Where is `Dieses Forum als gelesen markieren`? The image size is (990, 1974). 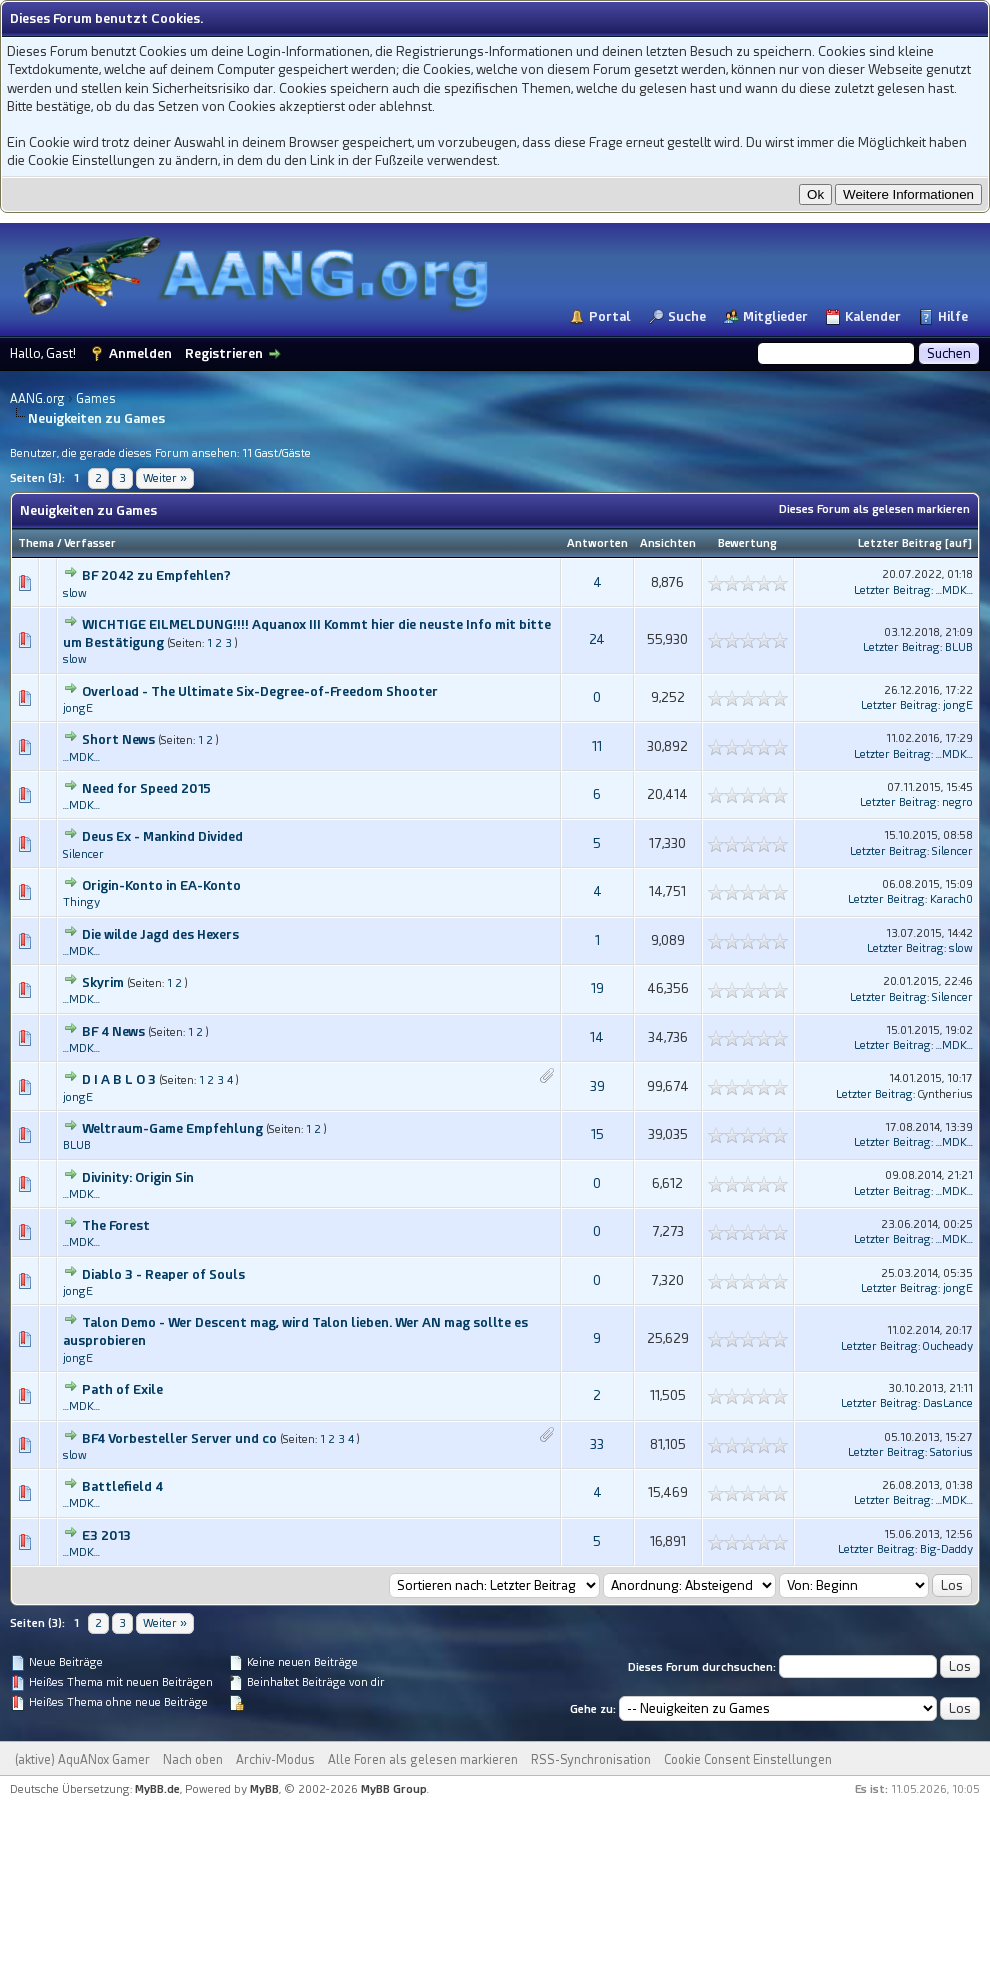 Dieses Forum als gelesen markieren is located at coordinates (874, 509).